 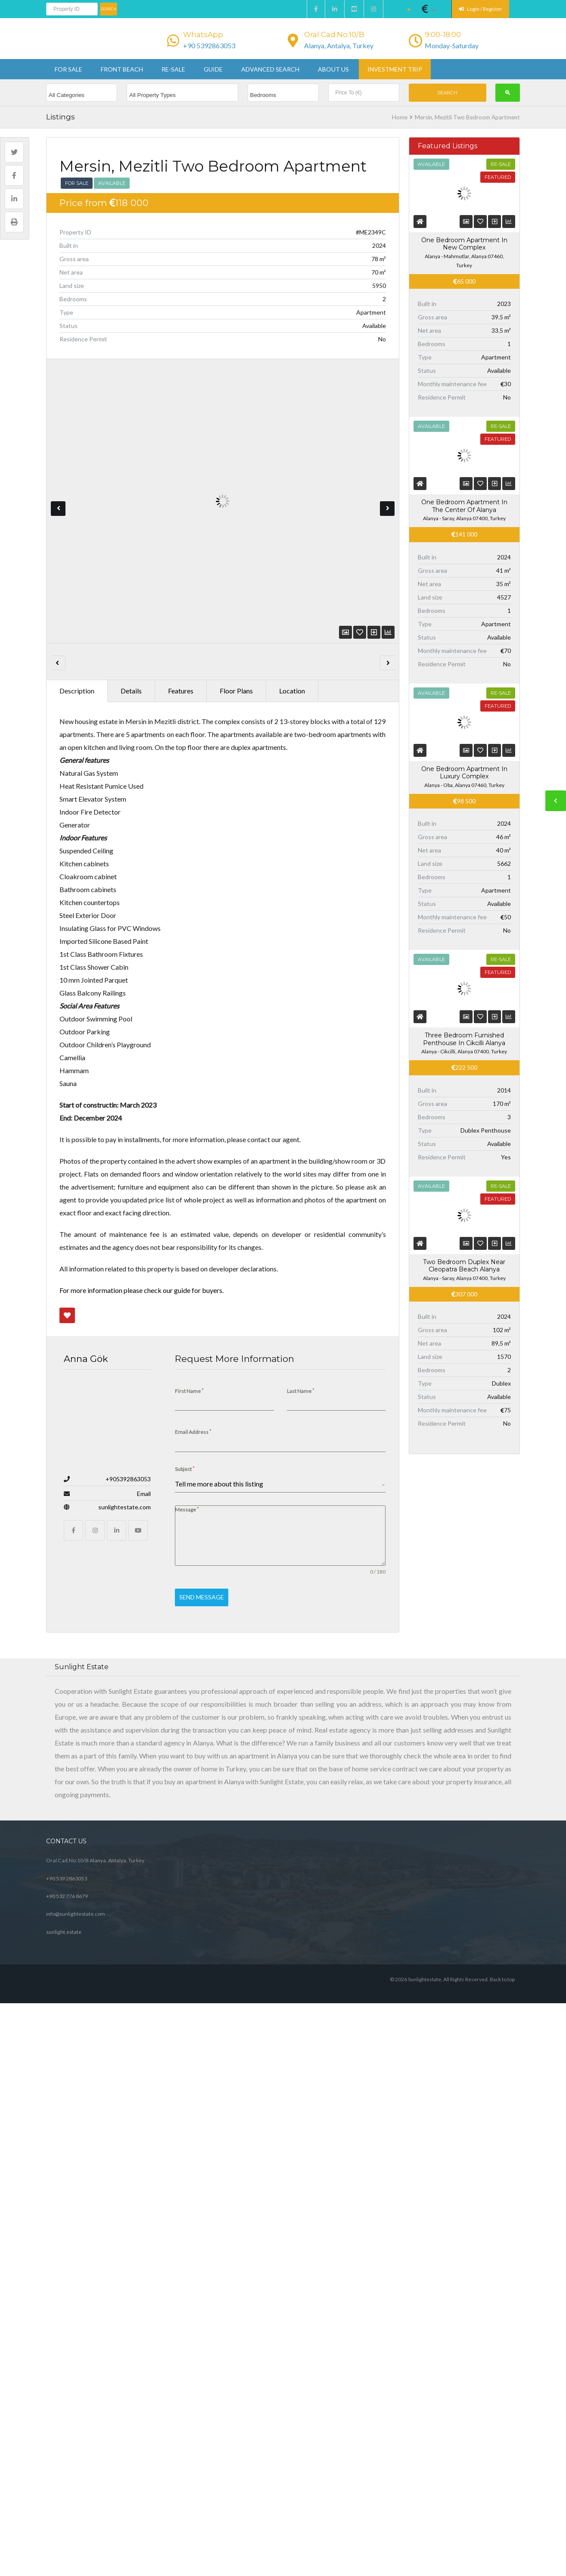 I want to click on Re-sale, so click(x=173, y=72).